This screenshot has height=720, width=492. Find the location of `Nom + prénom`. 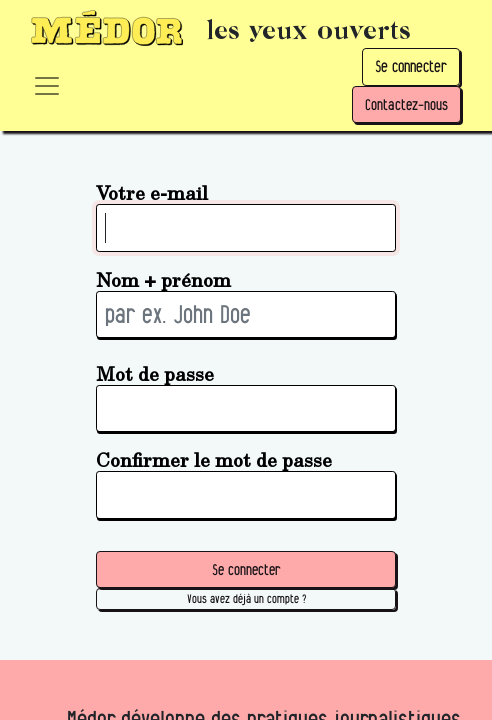

Nom + prénom is located at coordinates (163, 279).